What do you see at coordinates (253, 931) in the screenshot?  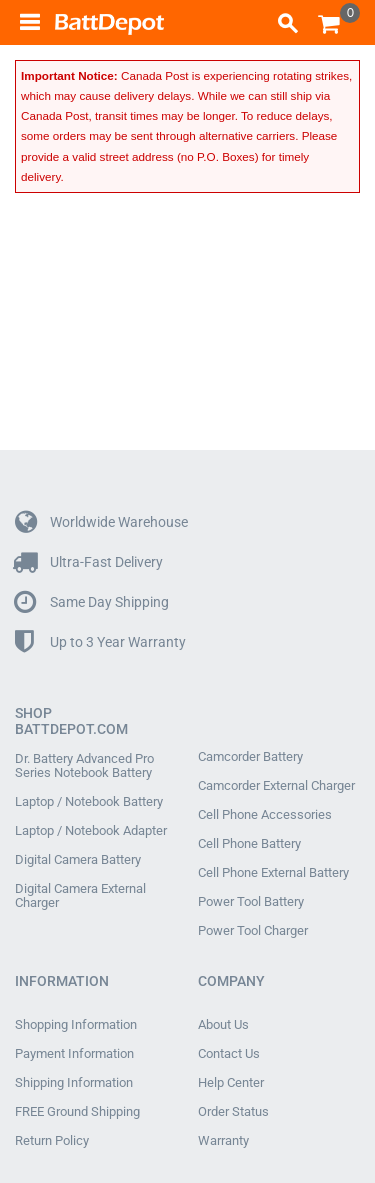 I see `Power Tool Charger` at bounding box center [253, 931].